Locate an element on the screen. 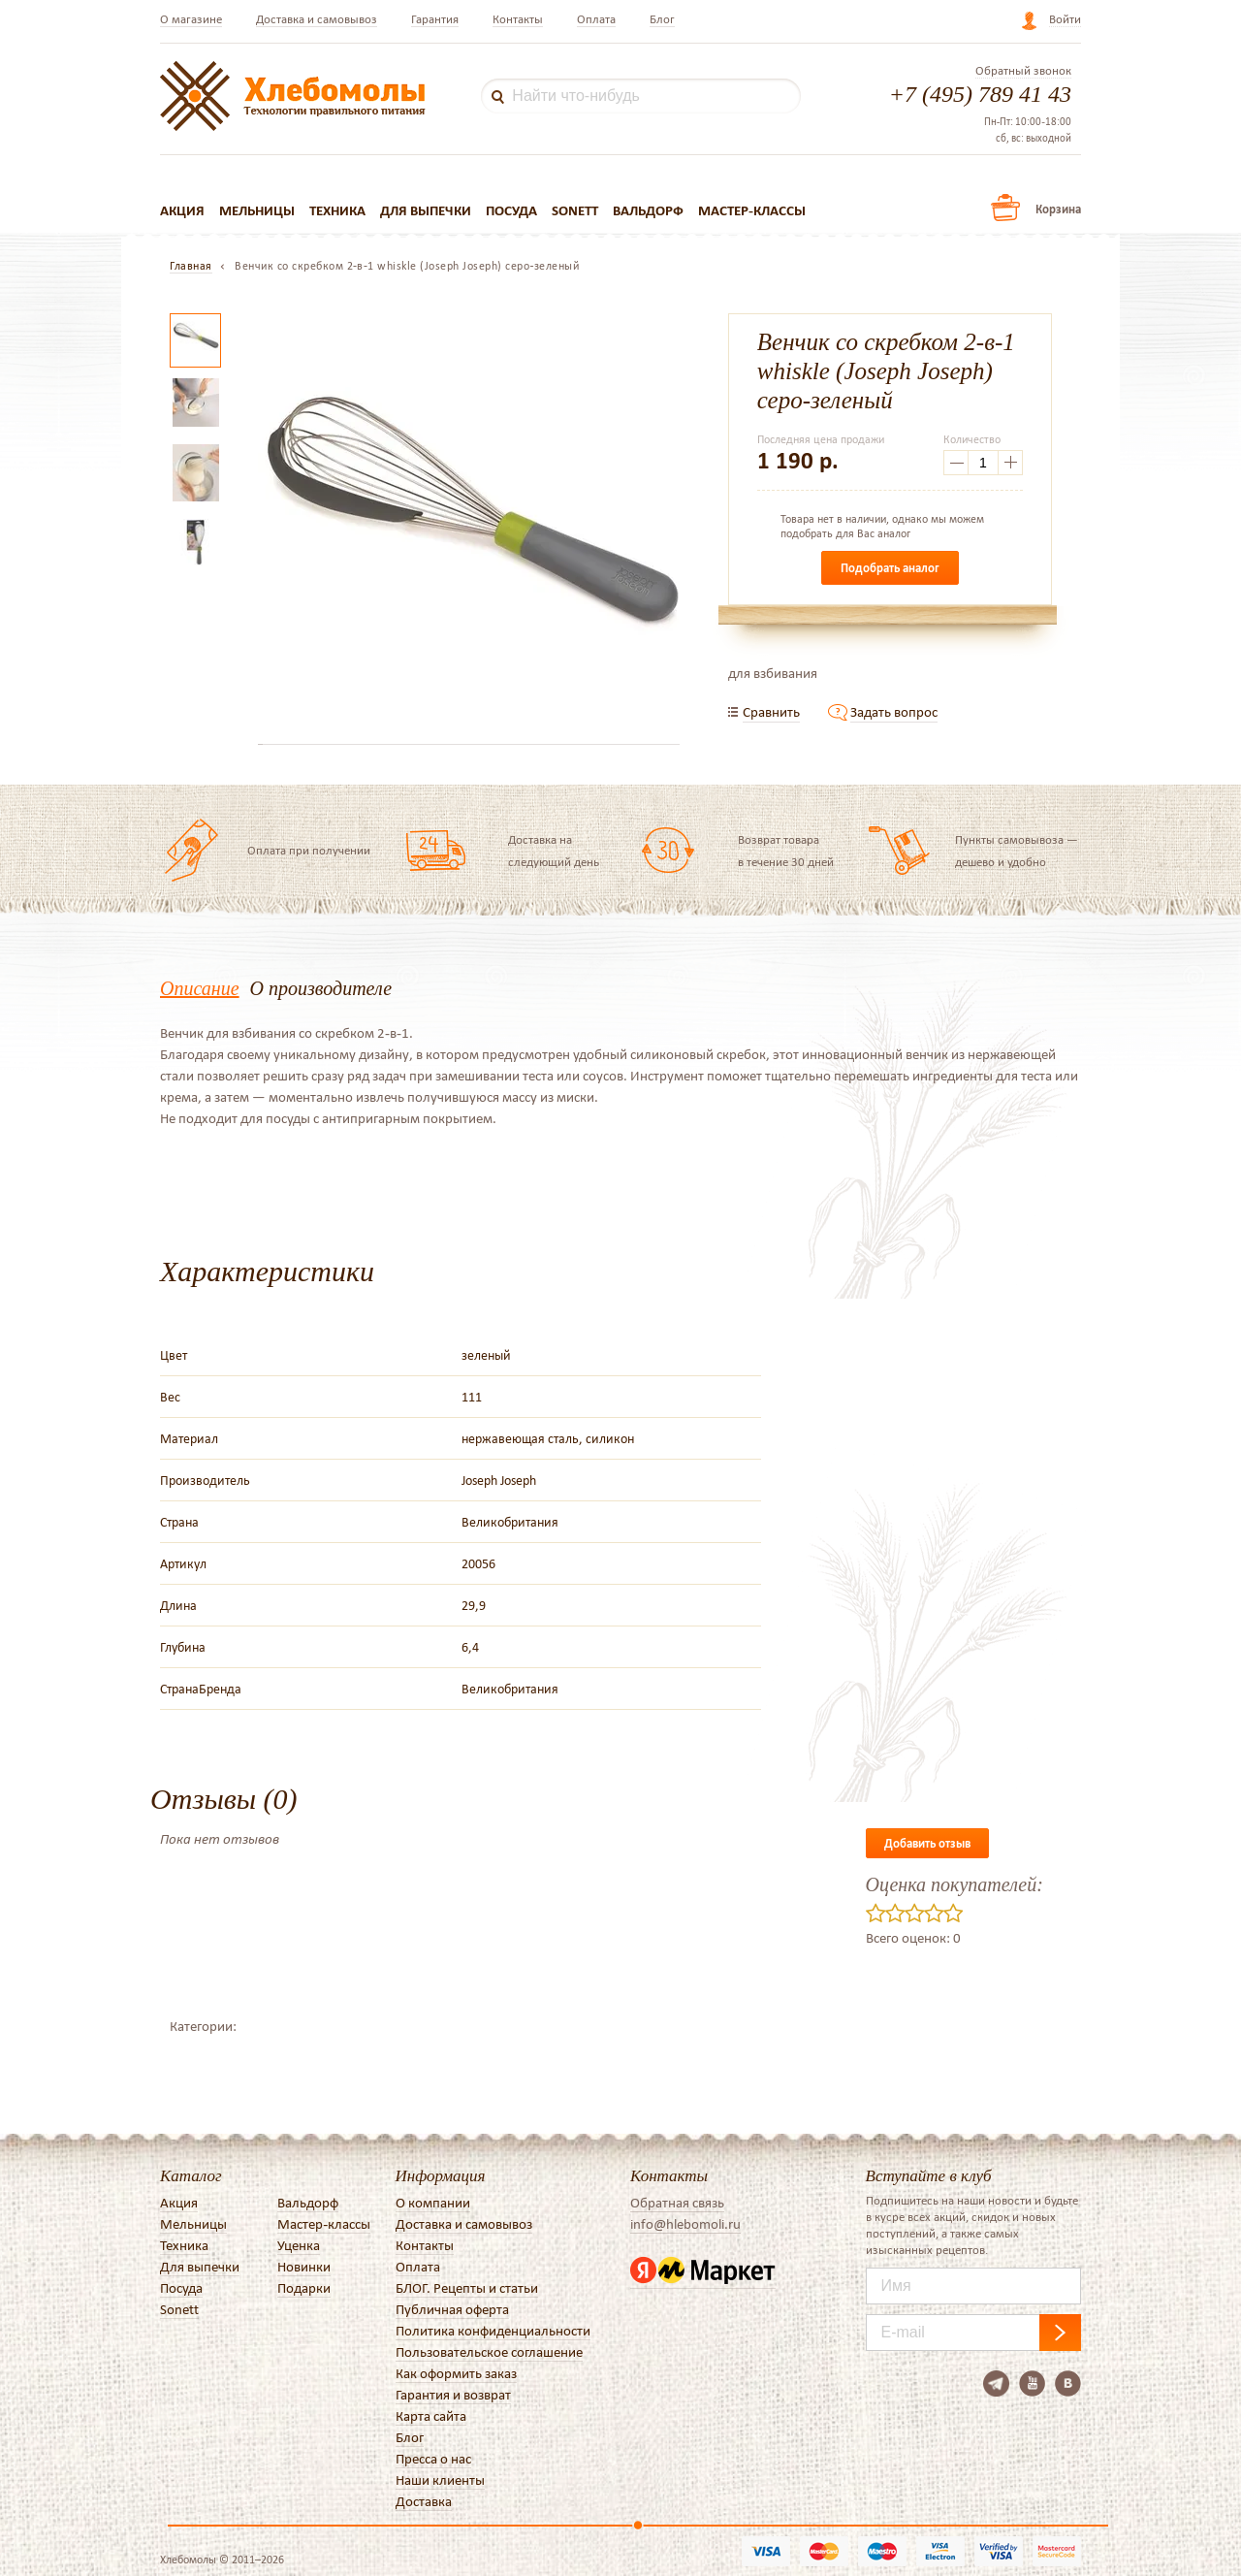 Image resolution: width=1241 pixels, height=2576 pixels. Политика конфиденциальности is located at coordinates (493, 2330).